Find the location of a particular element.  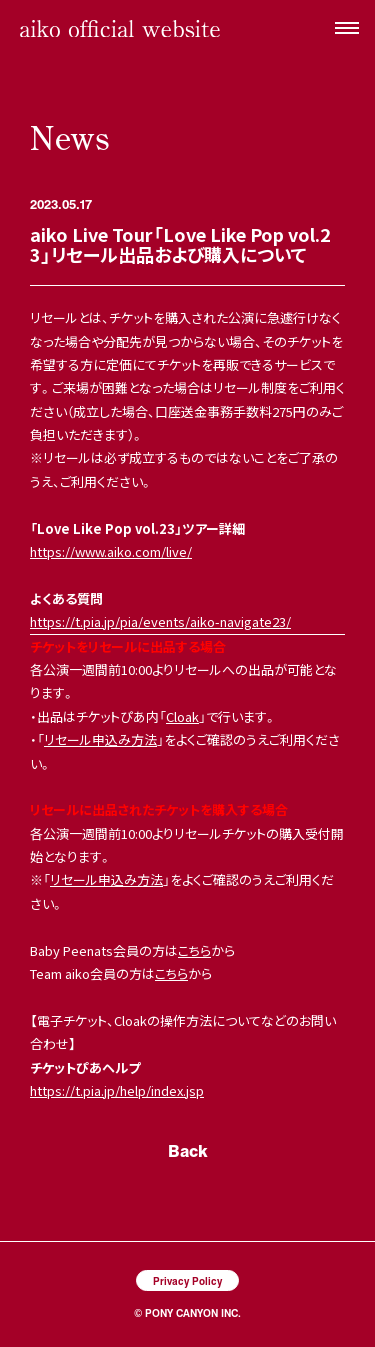

https://www.aiko.com/live/ is located at coordinates (111, 551).